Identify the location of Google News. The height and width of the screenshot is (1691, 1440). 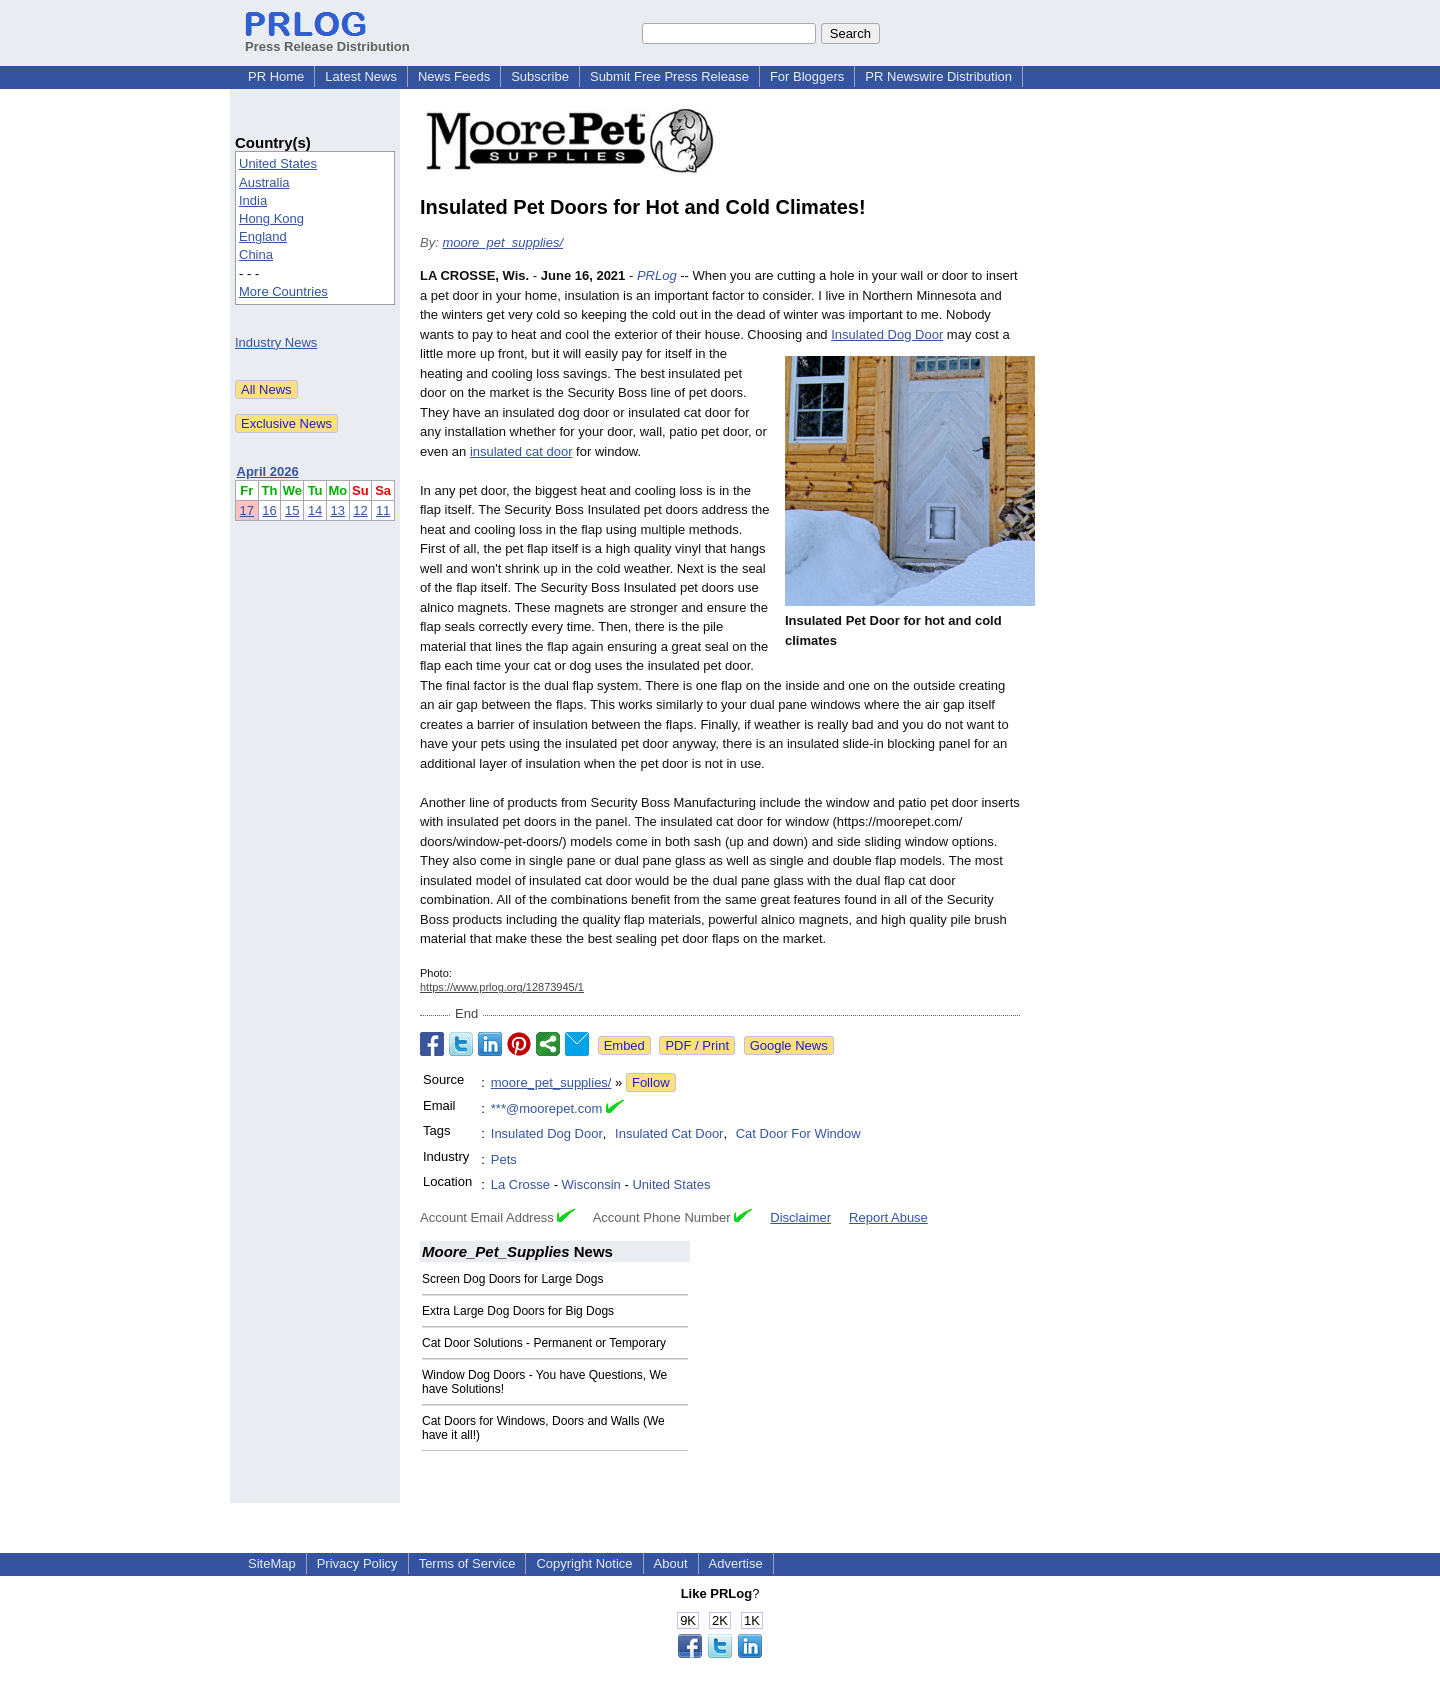
(789, 1045).